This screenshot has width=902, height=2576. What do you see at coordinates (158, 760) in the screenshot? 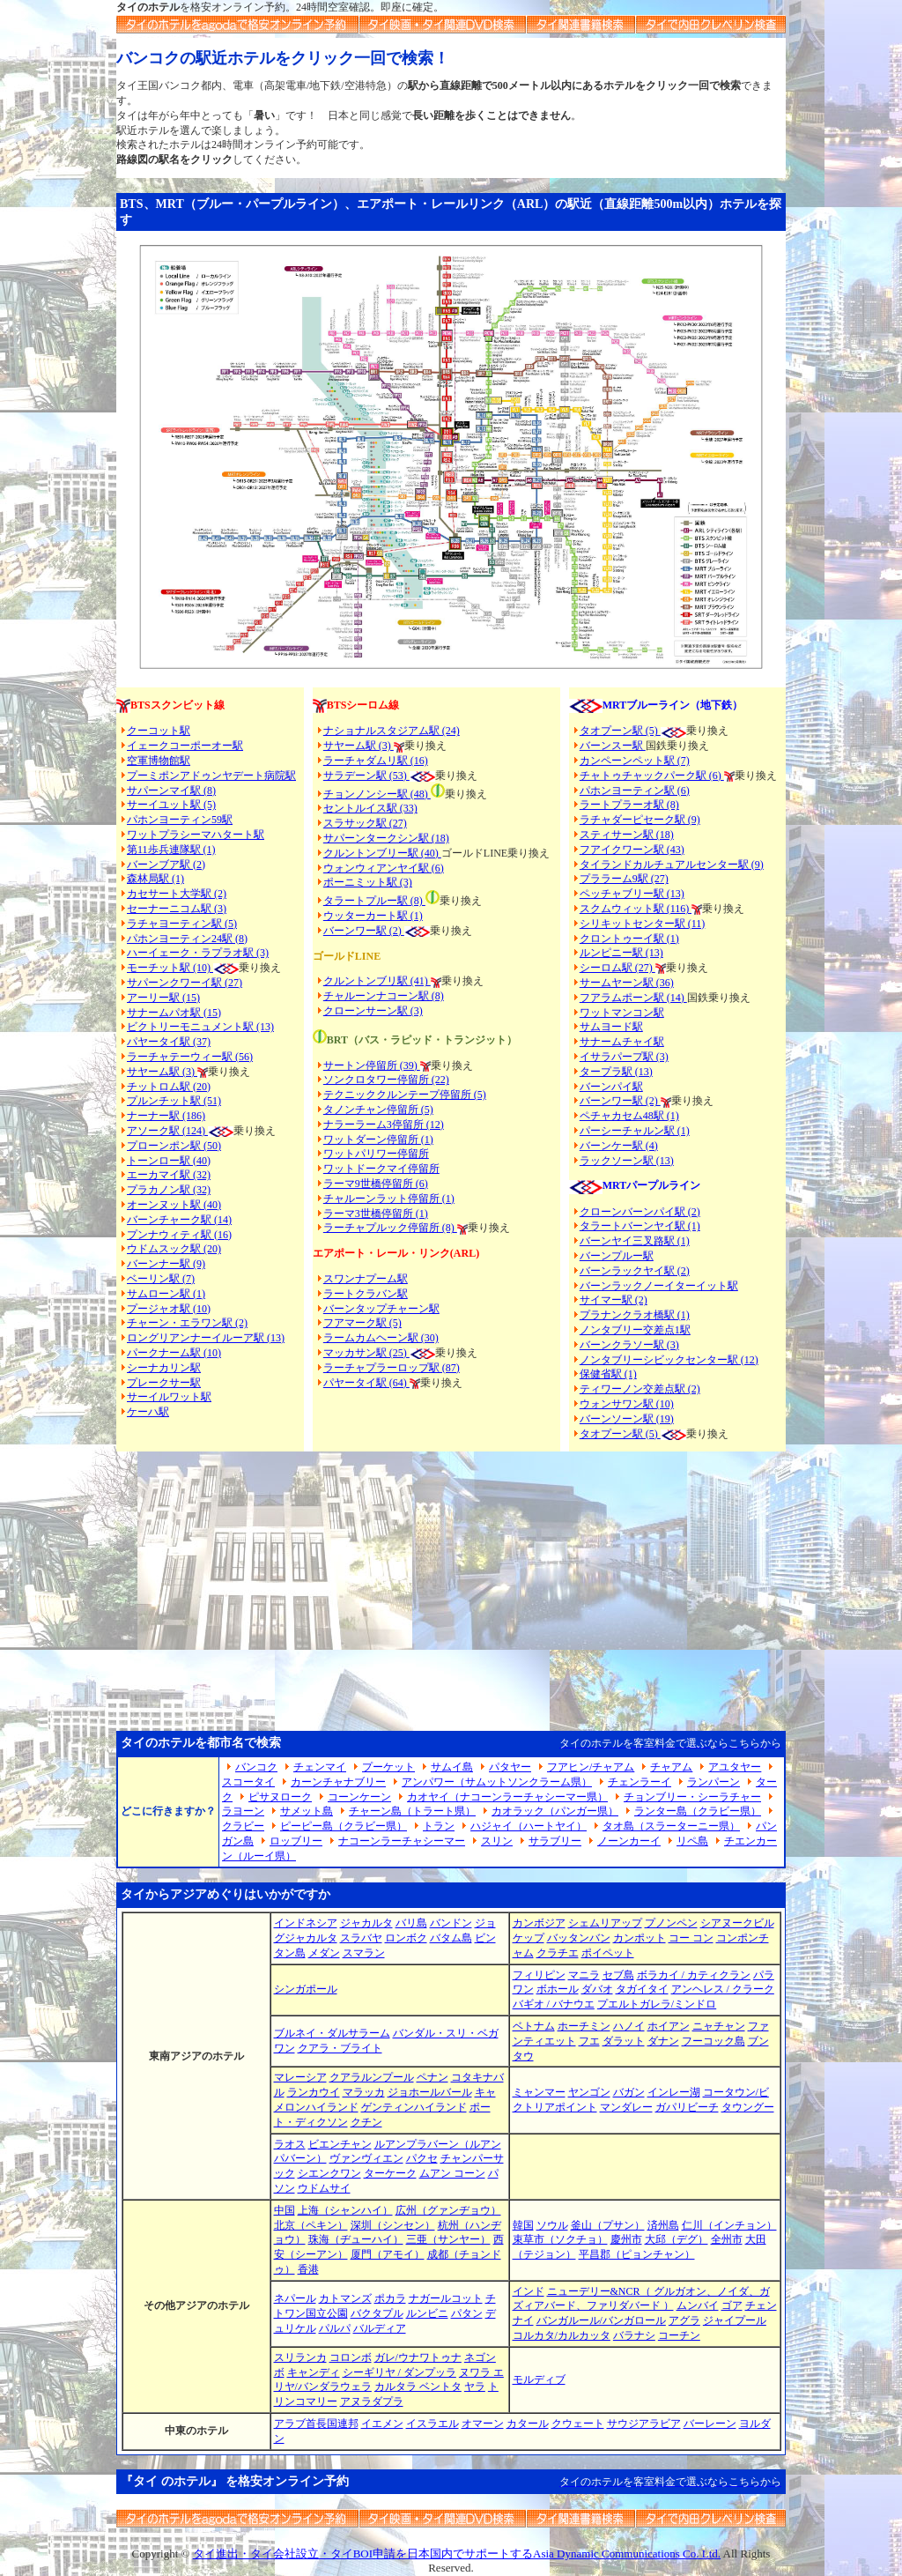
I see `空軍博物館駅` at bounding box center [158, 760].